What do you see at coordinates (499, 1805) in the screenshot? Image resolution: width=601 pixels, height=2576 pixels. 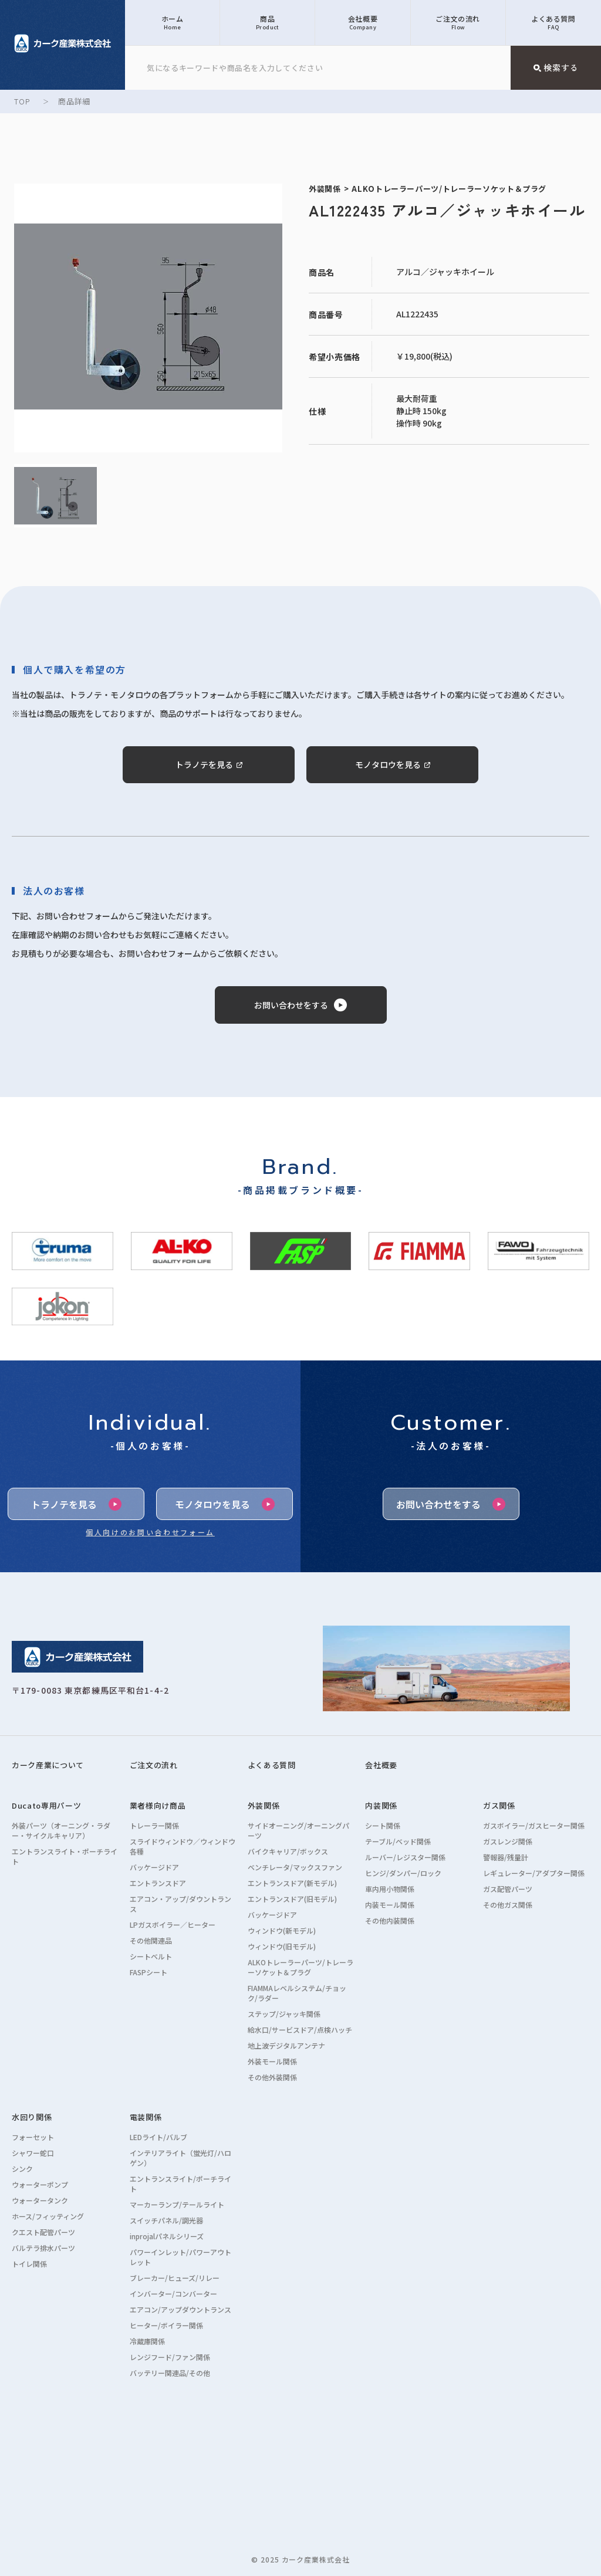 I see `ガス関係` at bounding box center [499, 1805].